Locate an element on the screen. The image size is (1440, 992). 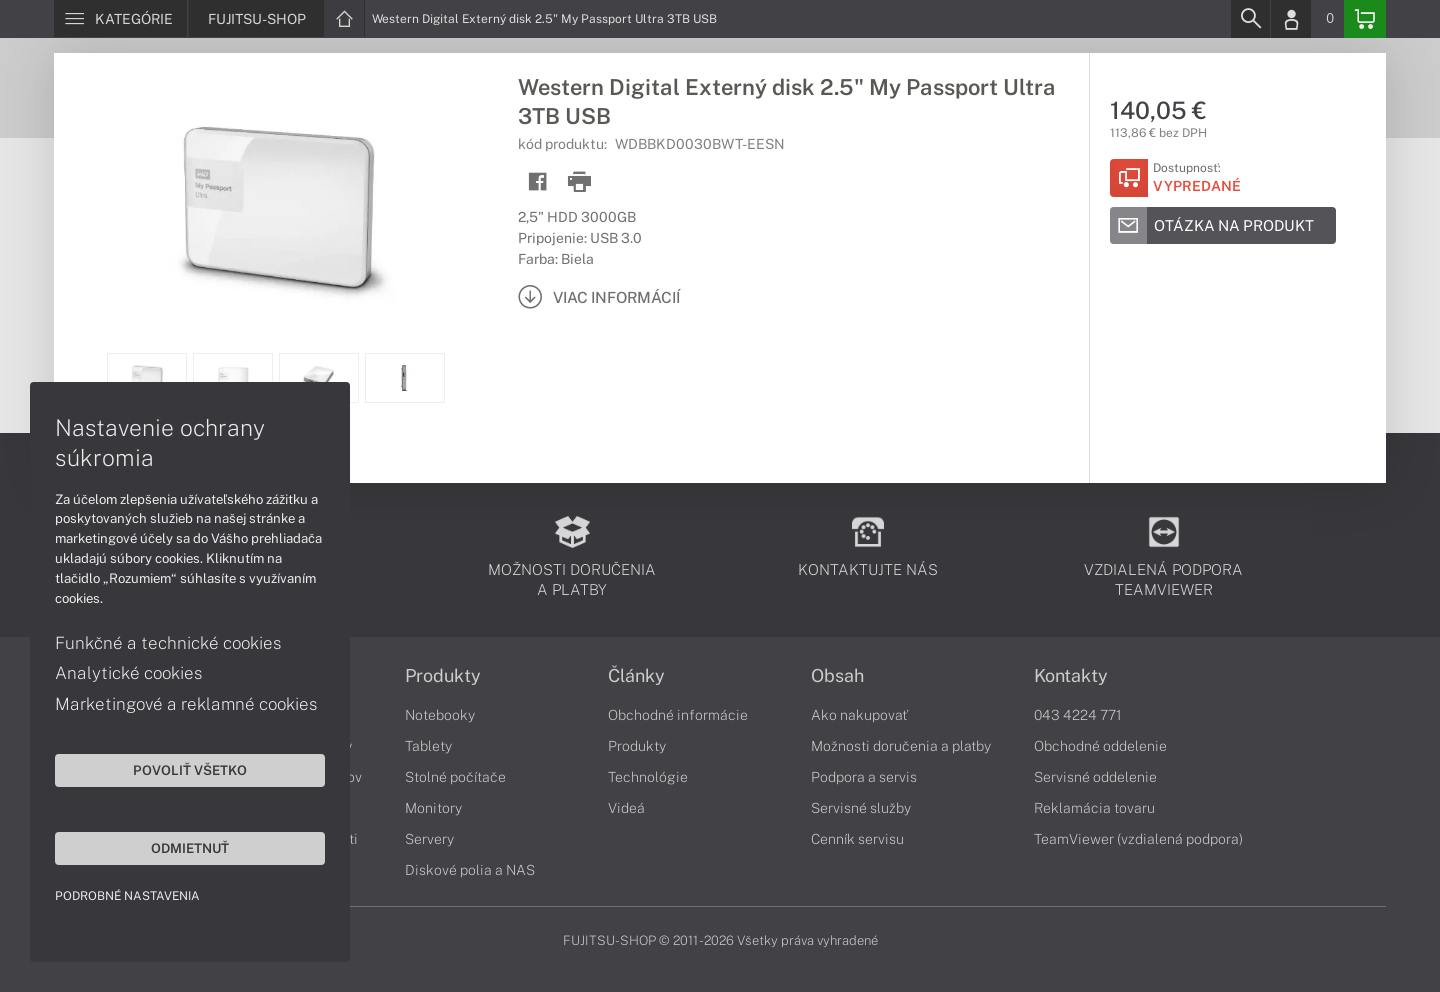
043 4224 771 is located at coordinates (1078, 715).